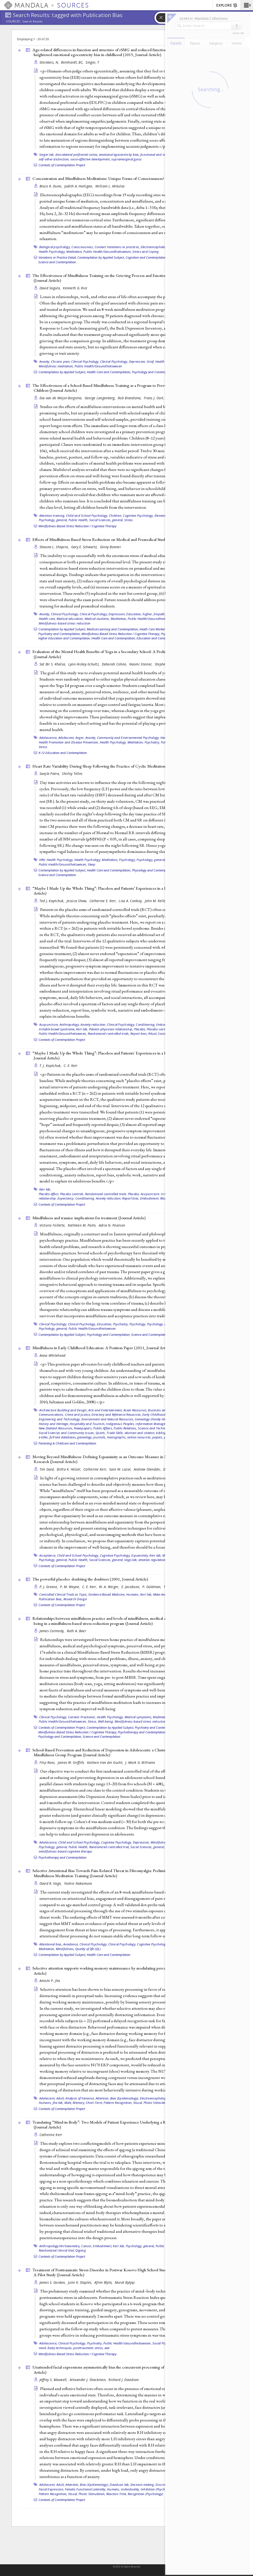  Describe the element at coordinates (104, 2282) in the screenshot. I see `Afrim Blyta,` at that location.